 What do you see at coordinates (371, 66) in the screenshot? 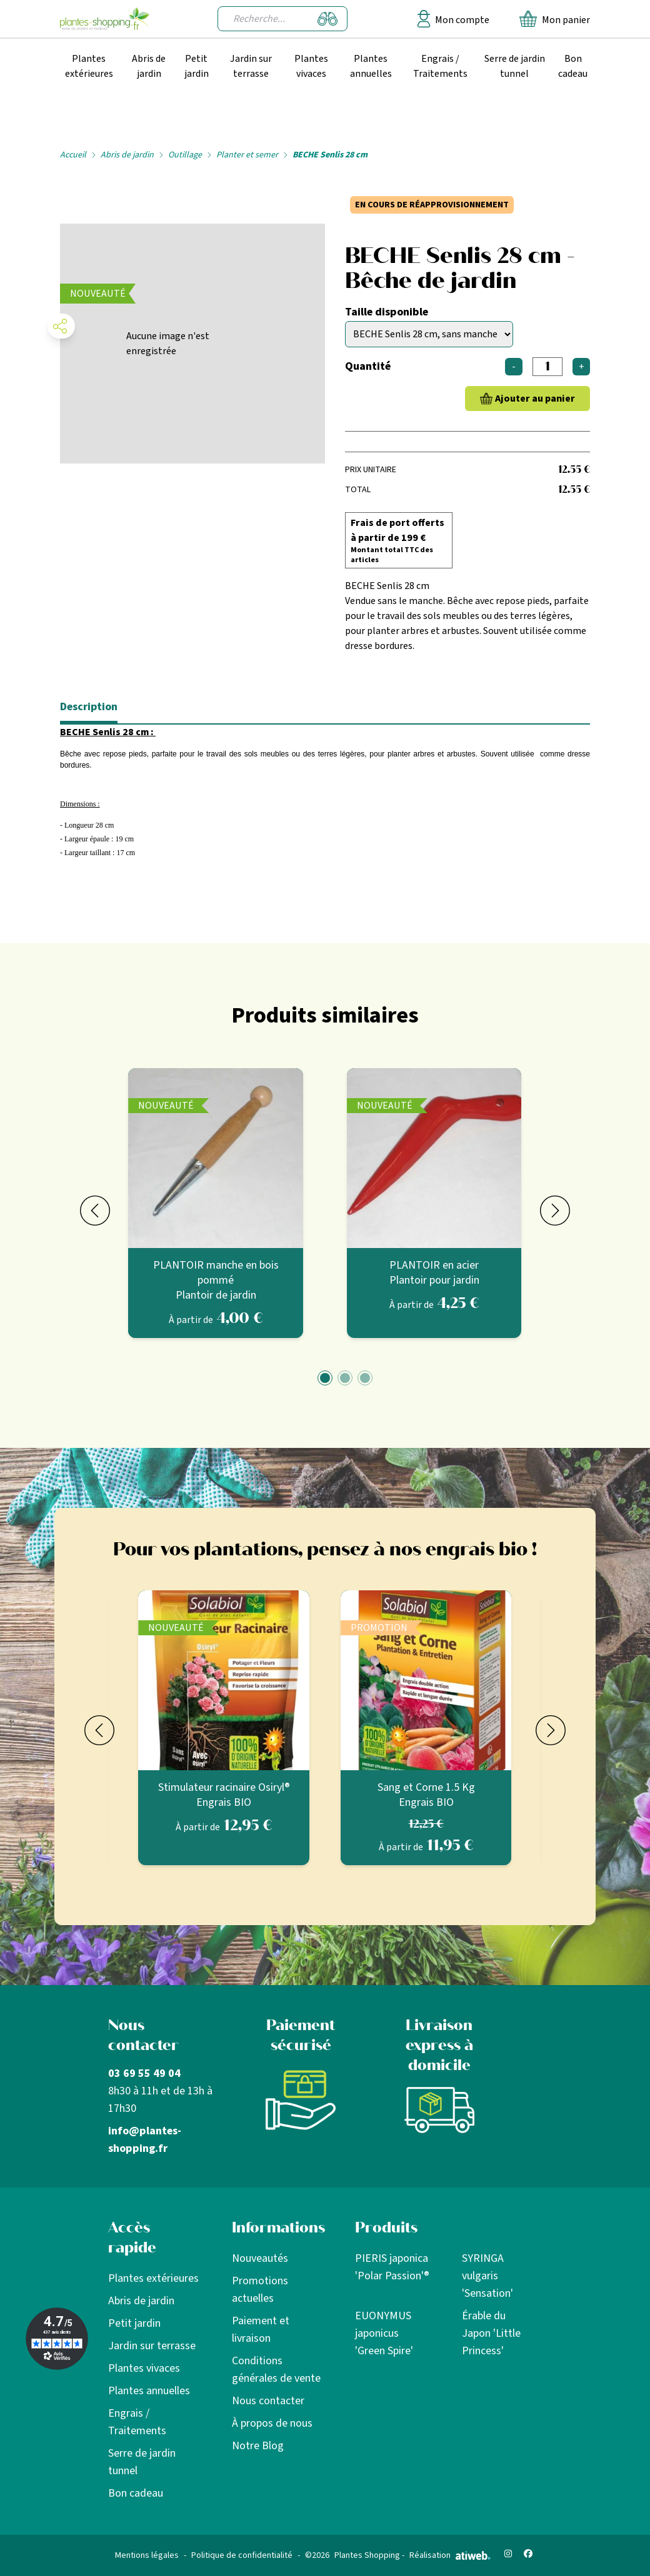
I see `Plantes annuelles` at bounding box center [371, 66].